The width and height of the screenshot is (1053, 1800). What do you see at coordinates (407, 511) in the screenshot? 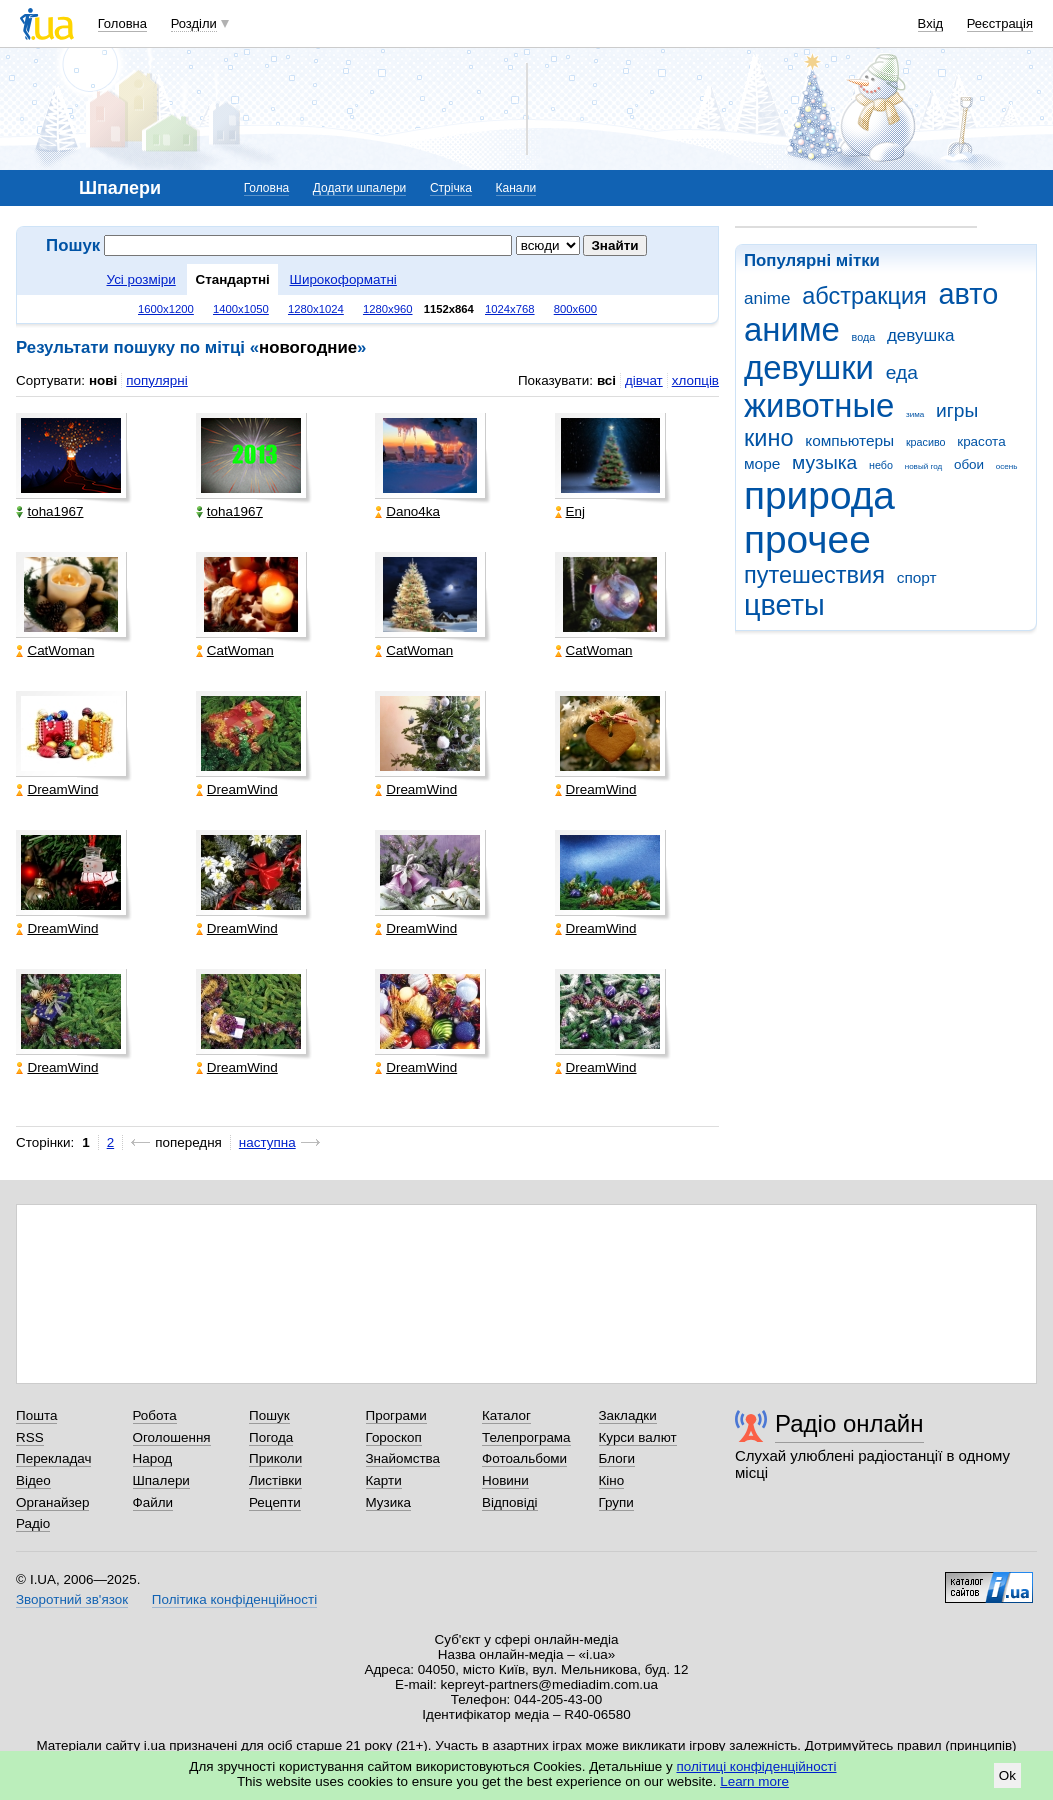
I see `Dano4ka` at bounding box center [407, 511].